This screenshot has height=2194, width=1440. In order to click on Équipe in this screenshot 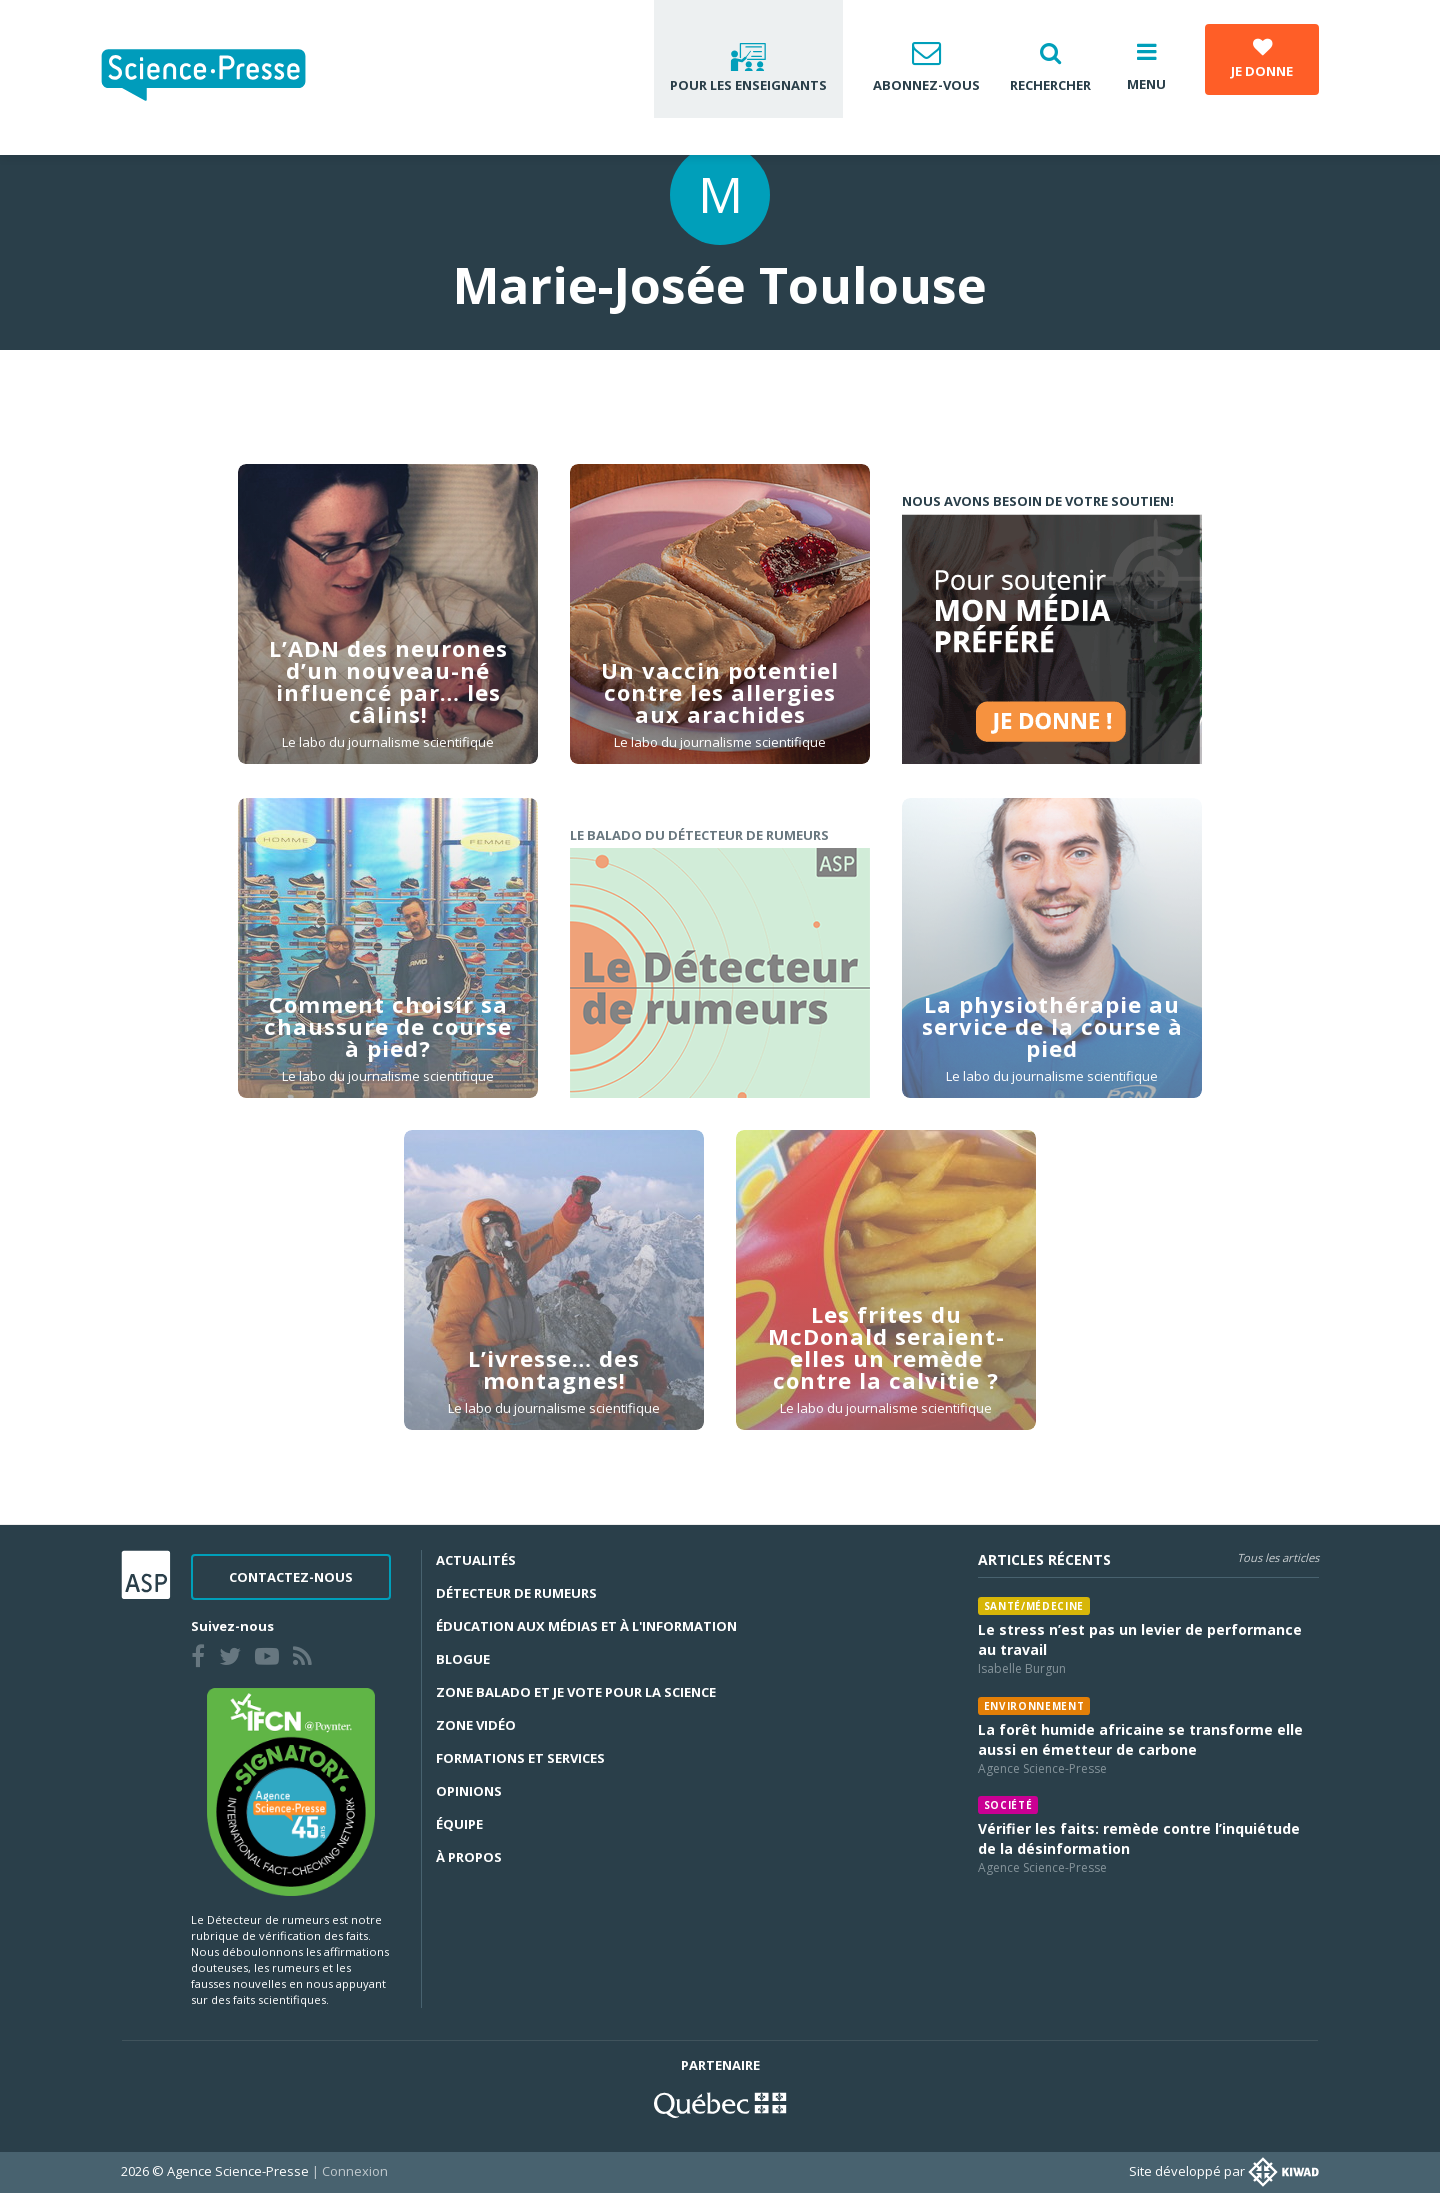, I will do `click(459, 1824)`.